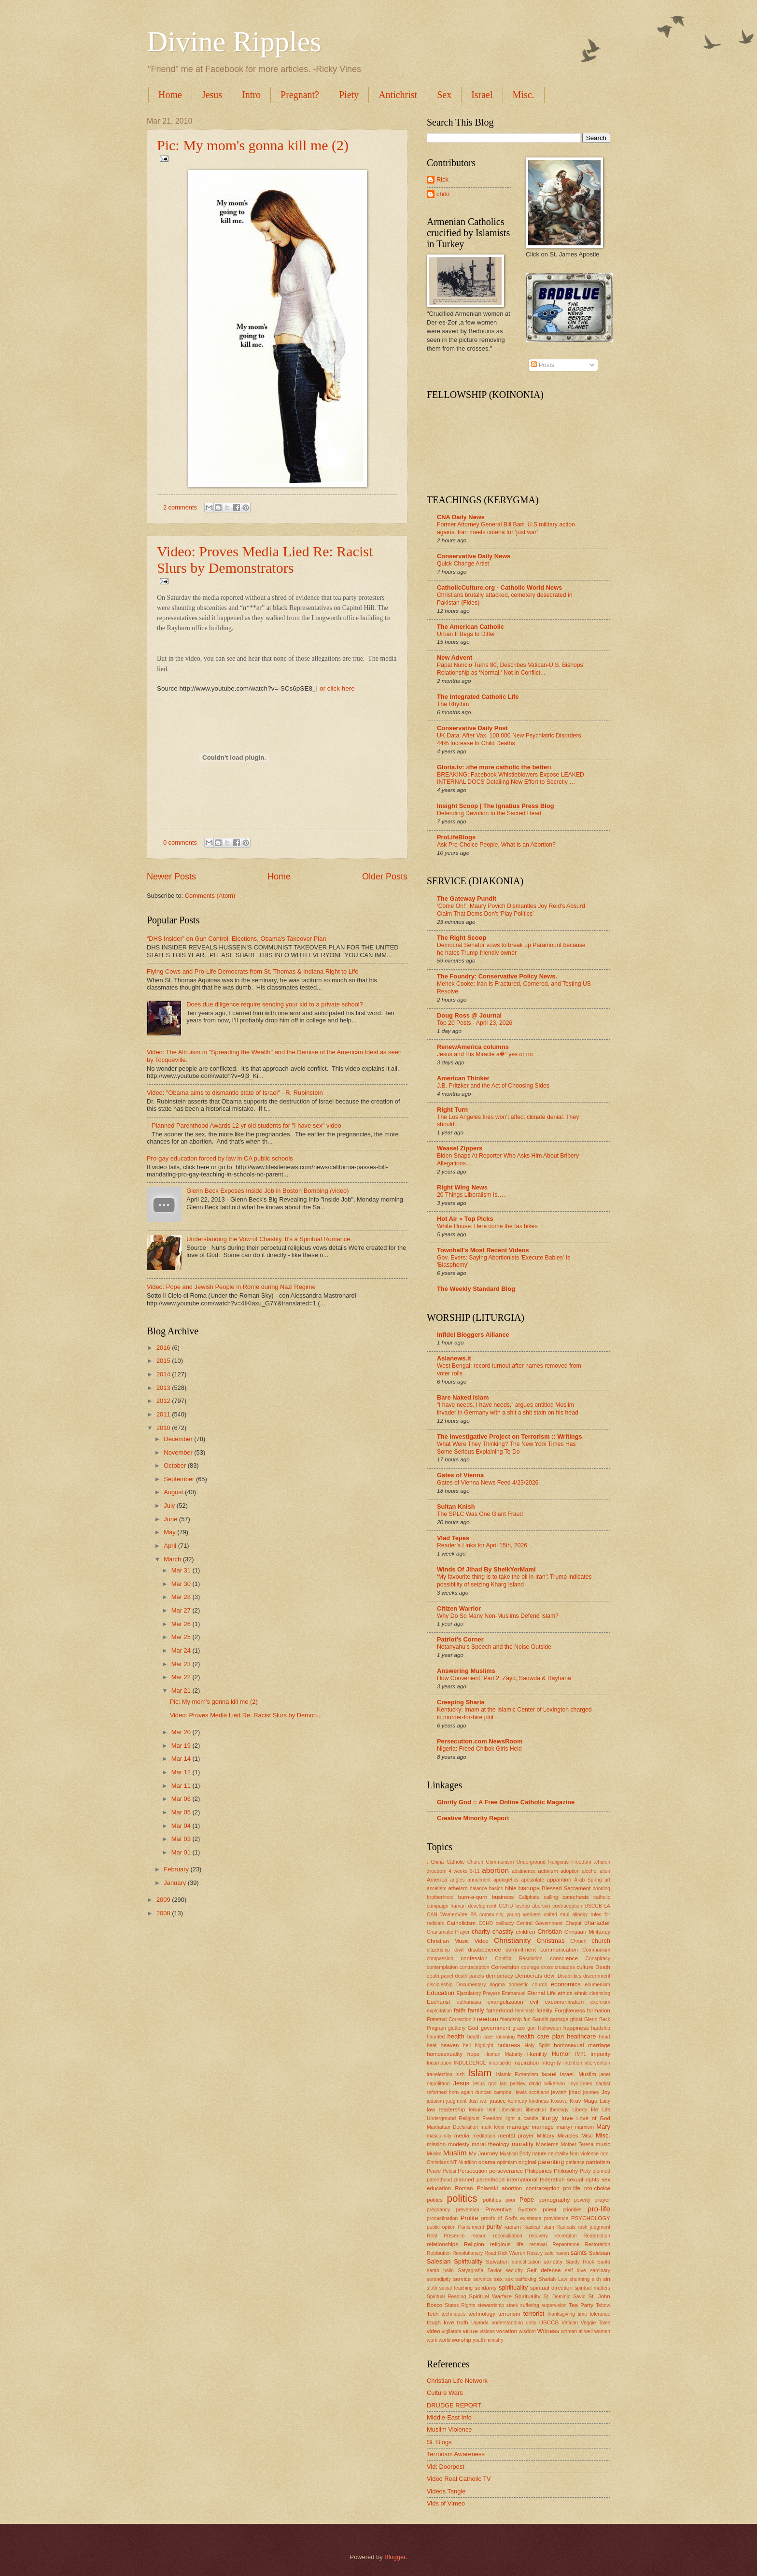 The height and width of the screenshot is (2576, 757). Describe the element at coordinates (570, 1871) in the screenshot. I see `adoption` at that location.